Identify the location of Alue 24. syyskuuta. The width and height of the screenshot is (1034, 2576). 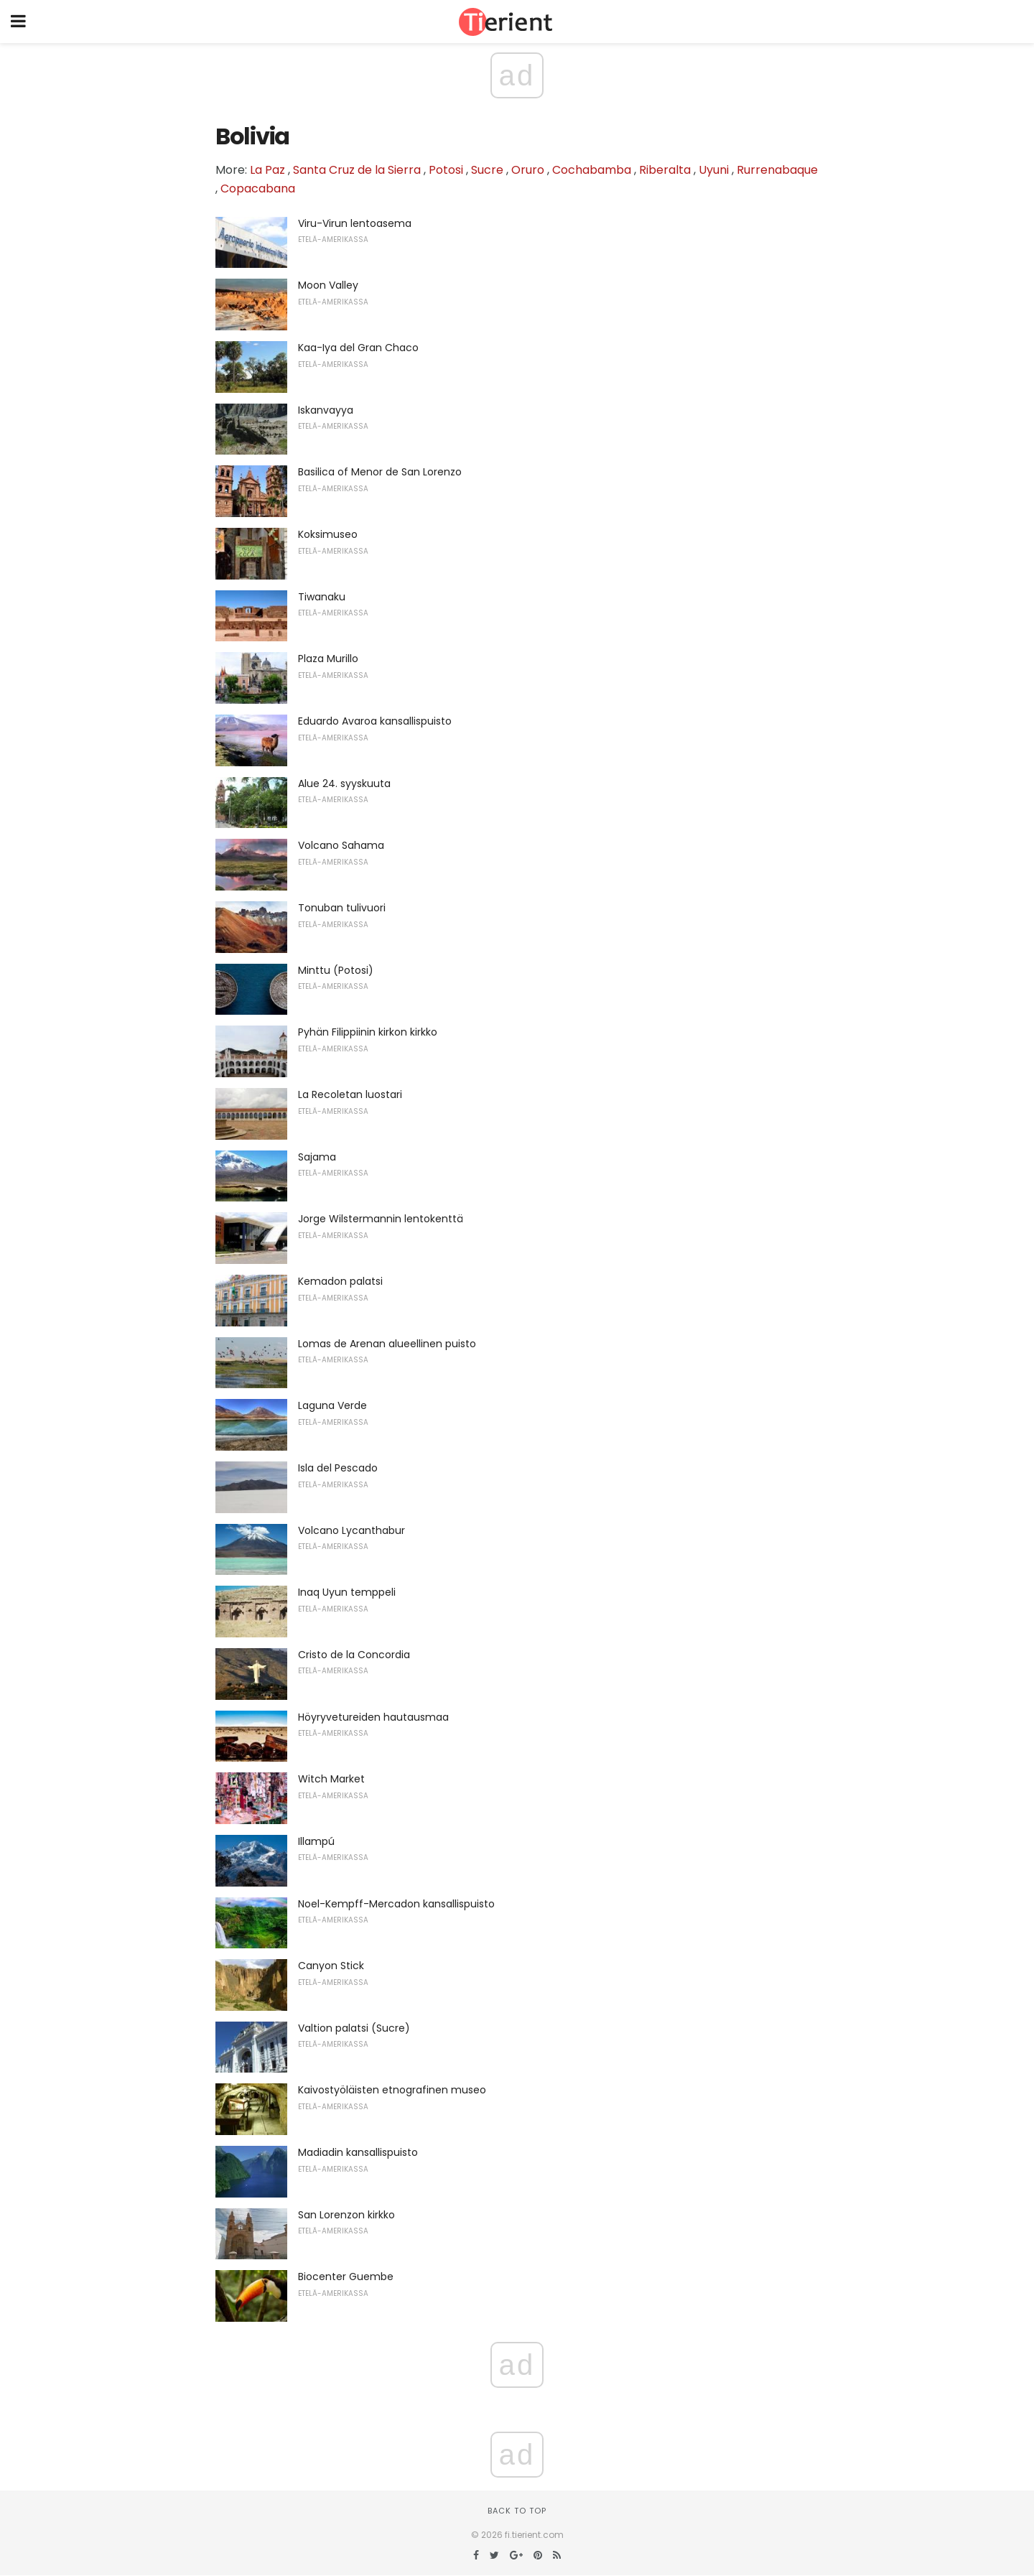
(344, 783).